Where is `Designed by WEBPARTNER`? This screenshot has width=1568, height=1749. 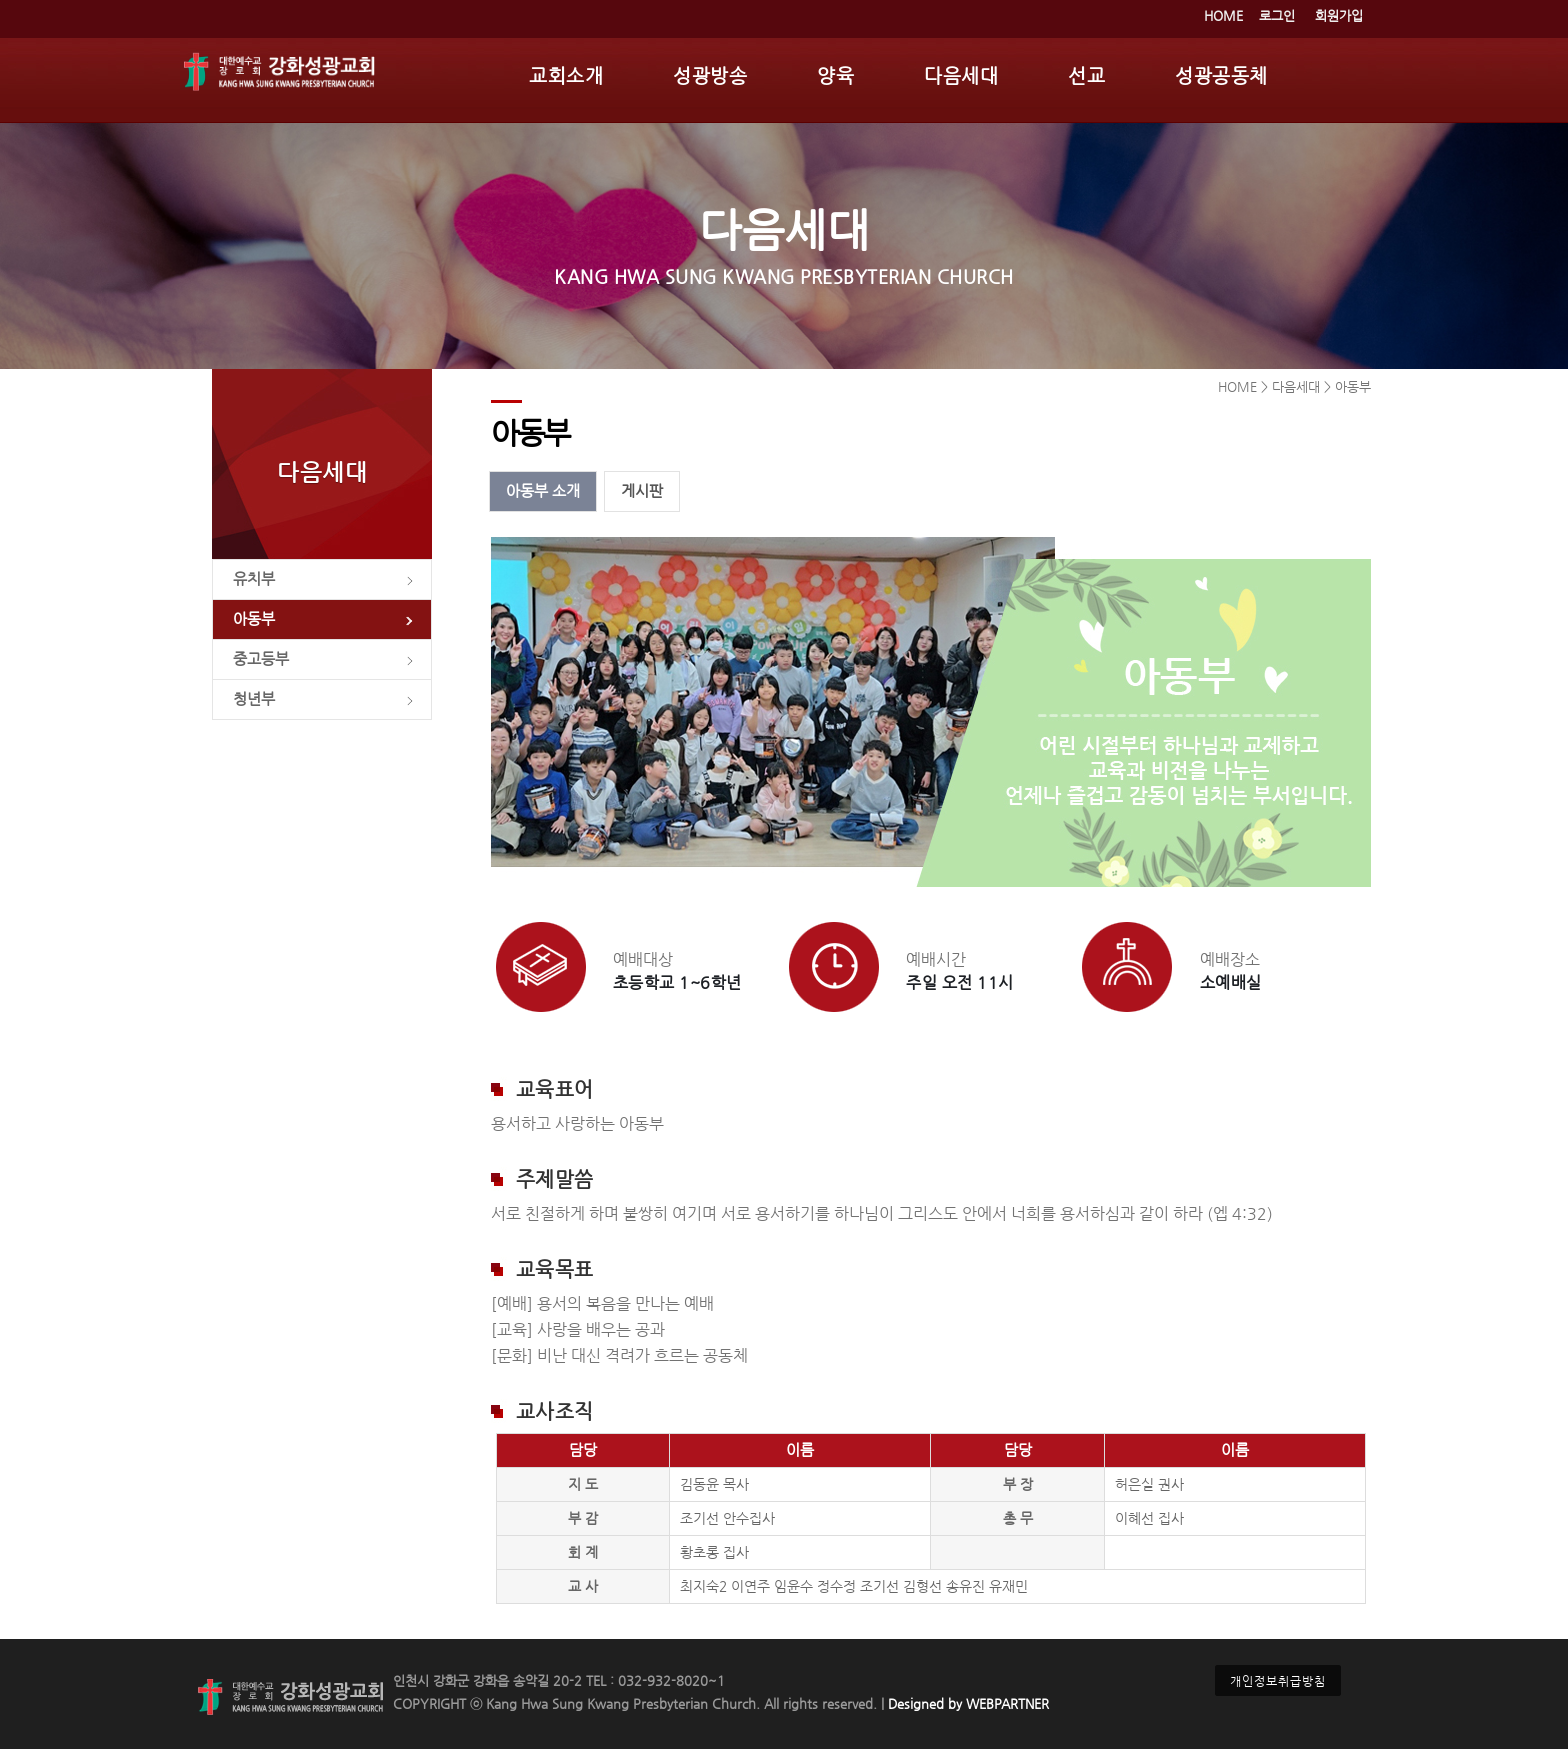 Designed by WEBPARTNER is located at coordinates (966, 1703).